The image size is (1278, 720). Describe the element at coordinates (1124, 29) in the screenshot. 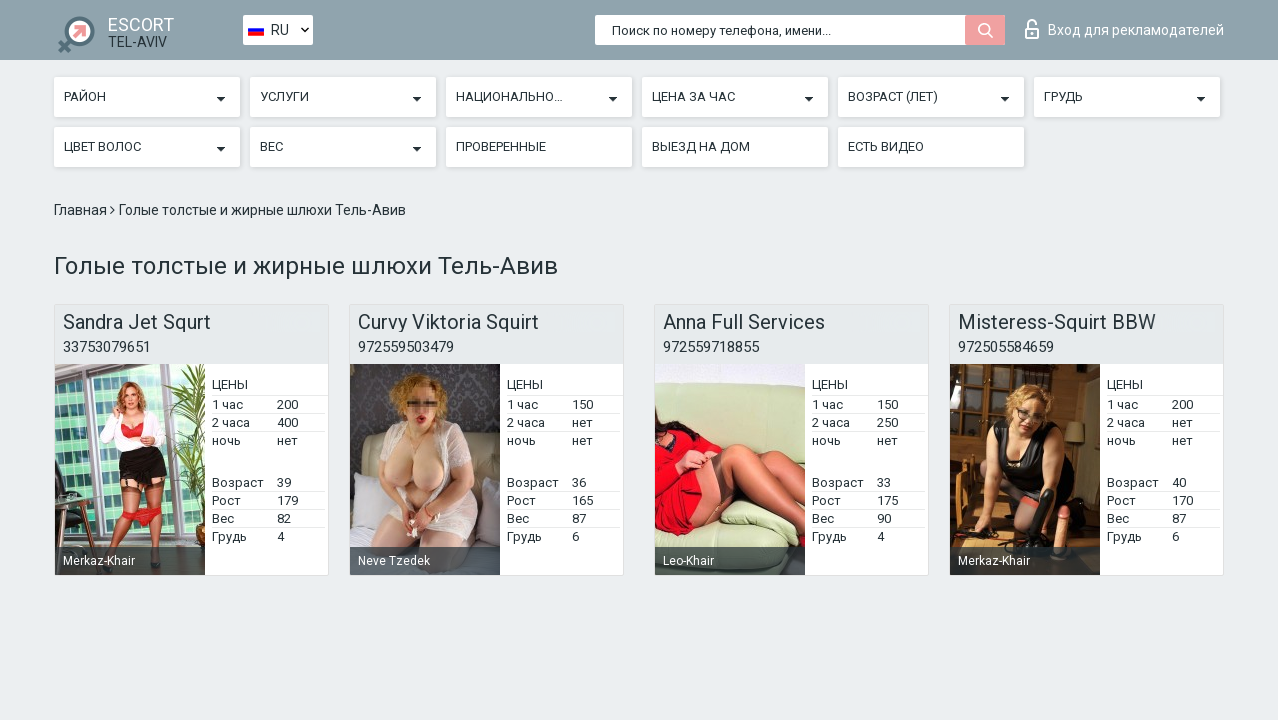

I see `Вход` at that location.